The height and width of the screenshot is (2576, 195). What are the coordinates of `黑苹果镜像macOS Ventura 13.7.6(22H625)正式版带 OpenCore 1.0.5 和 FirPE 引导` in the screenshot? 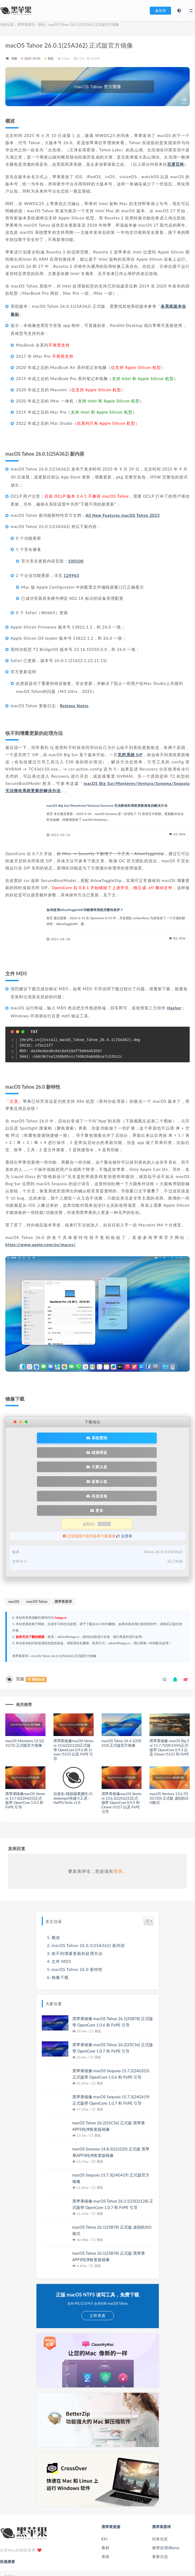 It's located at (25, 1753).